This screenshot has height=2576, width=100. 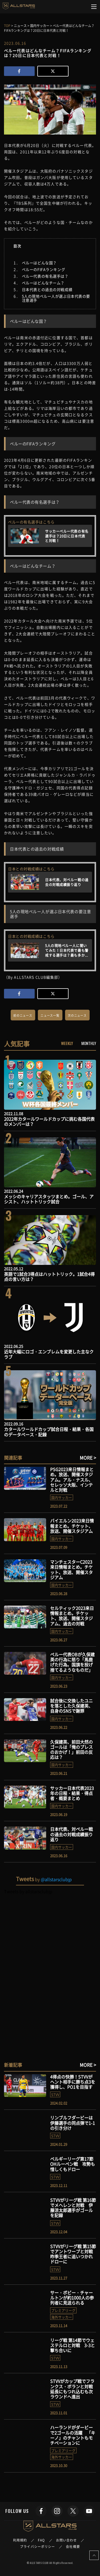 What do you see at coordinates (50, 1015) in the screenshot?
I see `ニュース一覧` at bounding box center [50, 1015].